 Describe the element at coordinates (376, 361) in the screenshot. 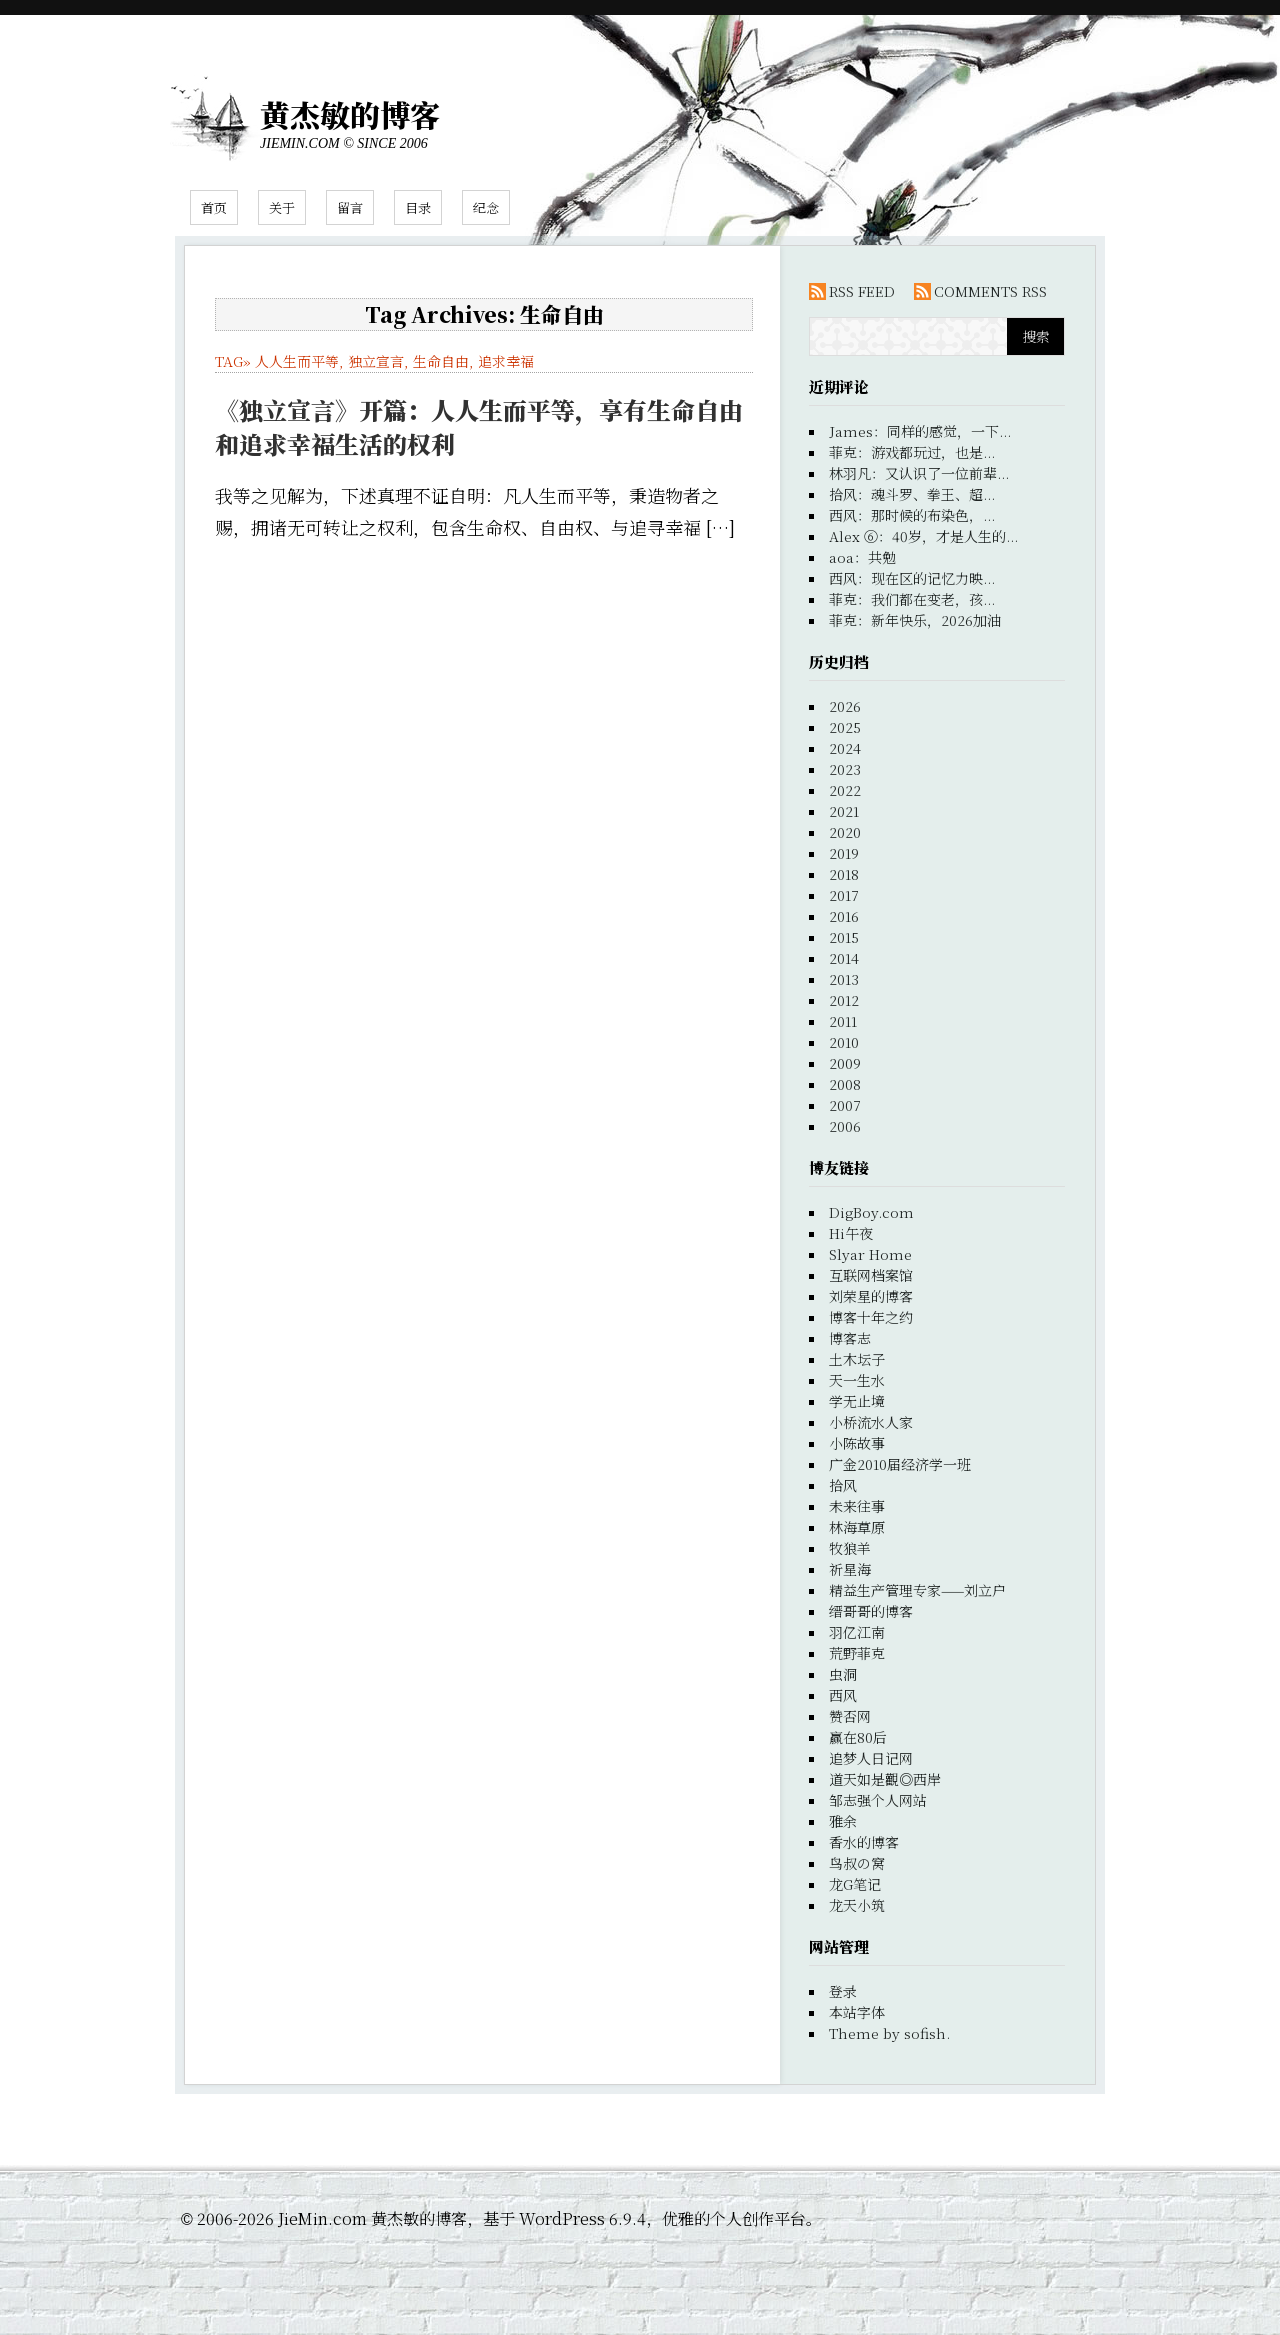

I see `独立宣言` at that location.